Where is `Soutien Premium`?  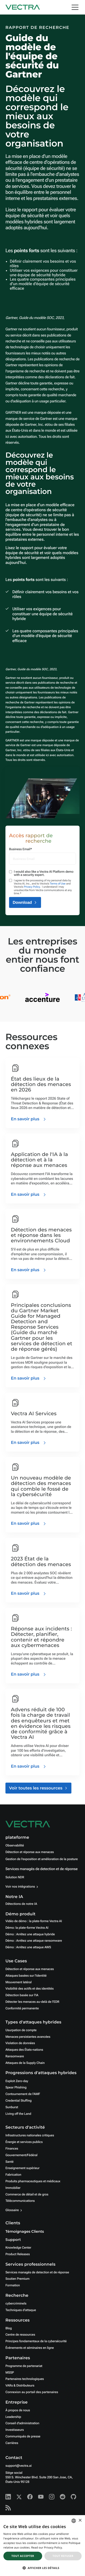 Soutien Premium is located at coordinates (17, 2279).